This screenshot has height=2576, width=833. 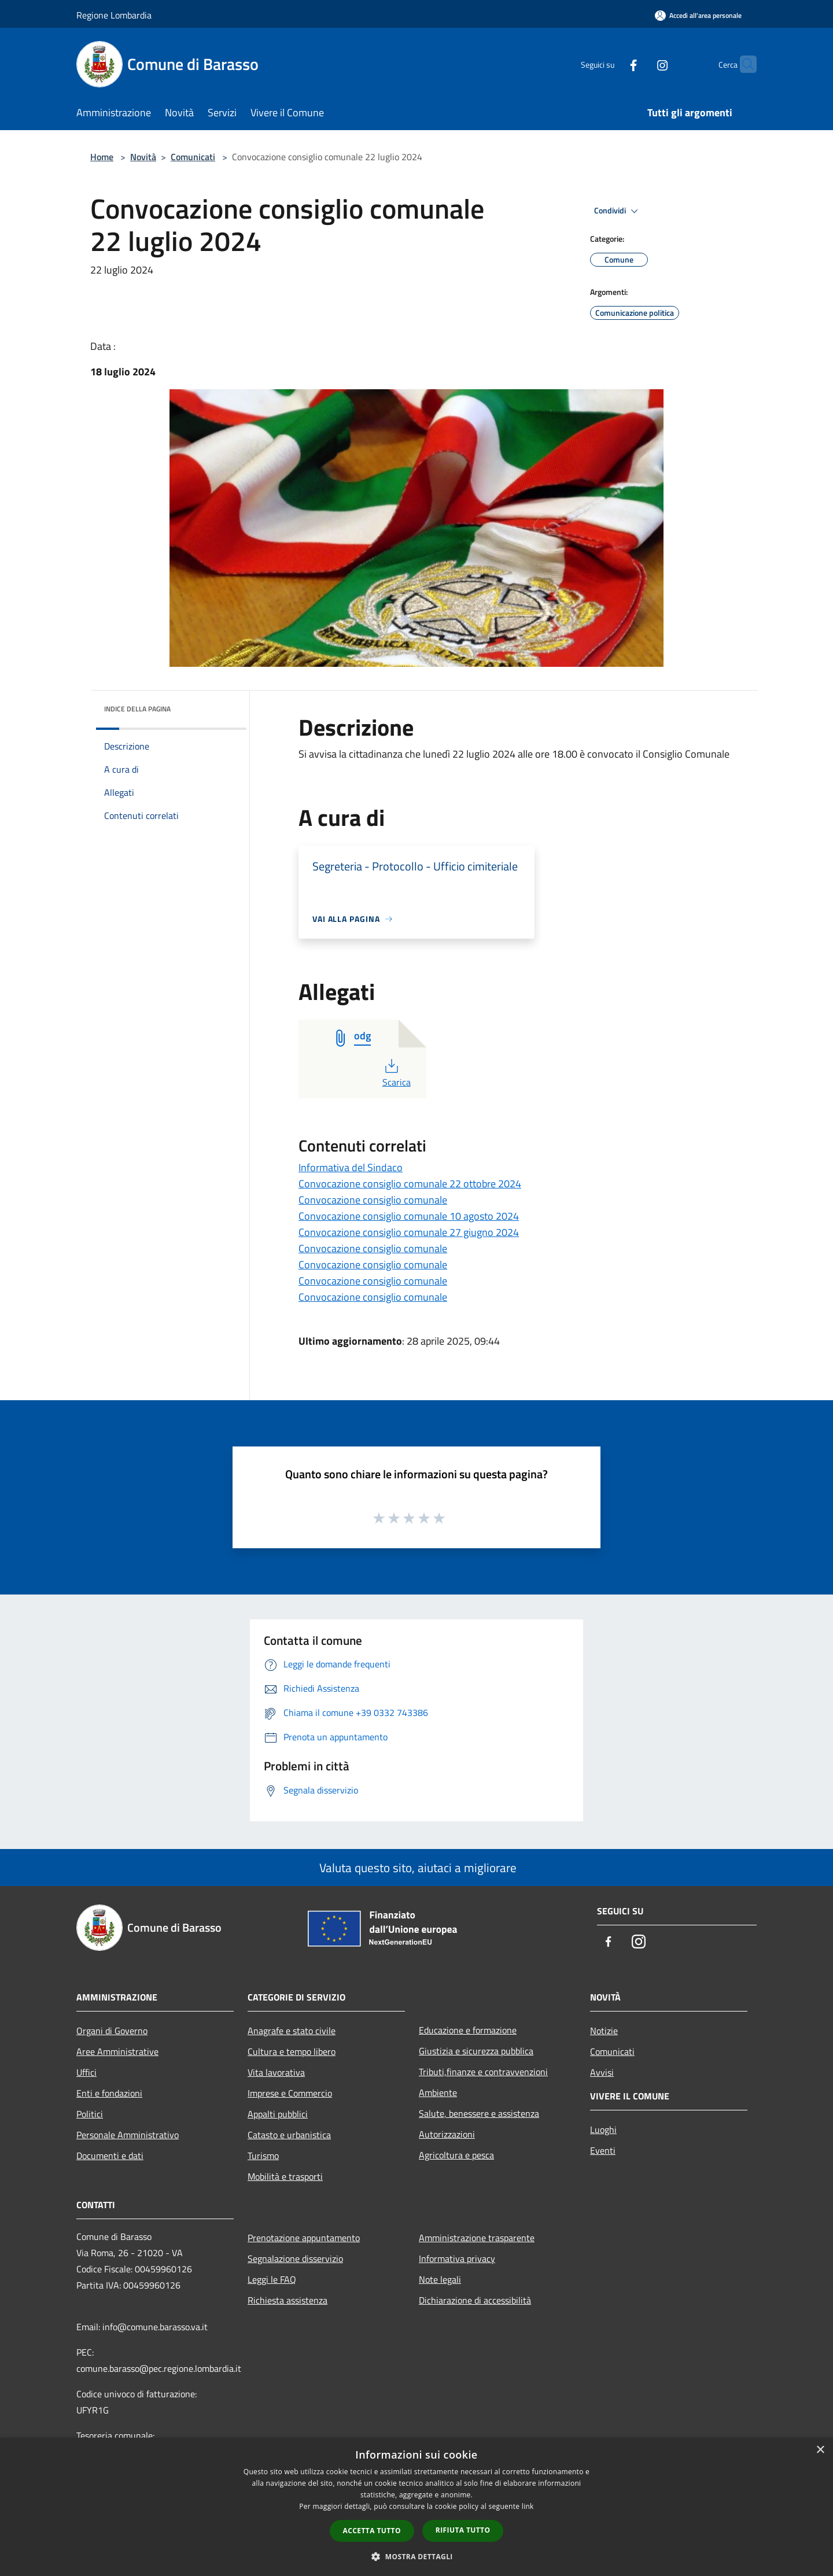 What do you see at coordinates (292, 2051) in the screenshot?
I see `Cultura e tempo libero` at bounding box center [292, 2051].